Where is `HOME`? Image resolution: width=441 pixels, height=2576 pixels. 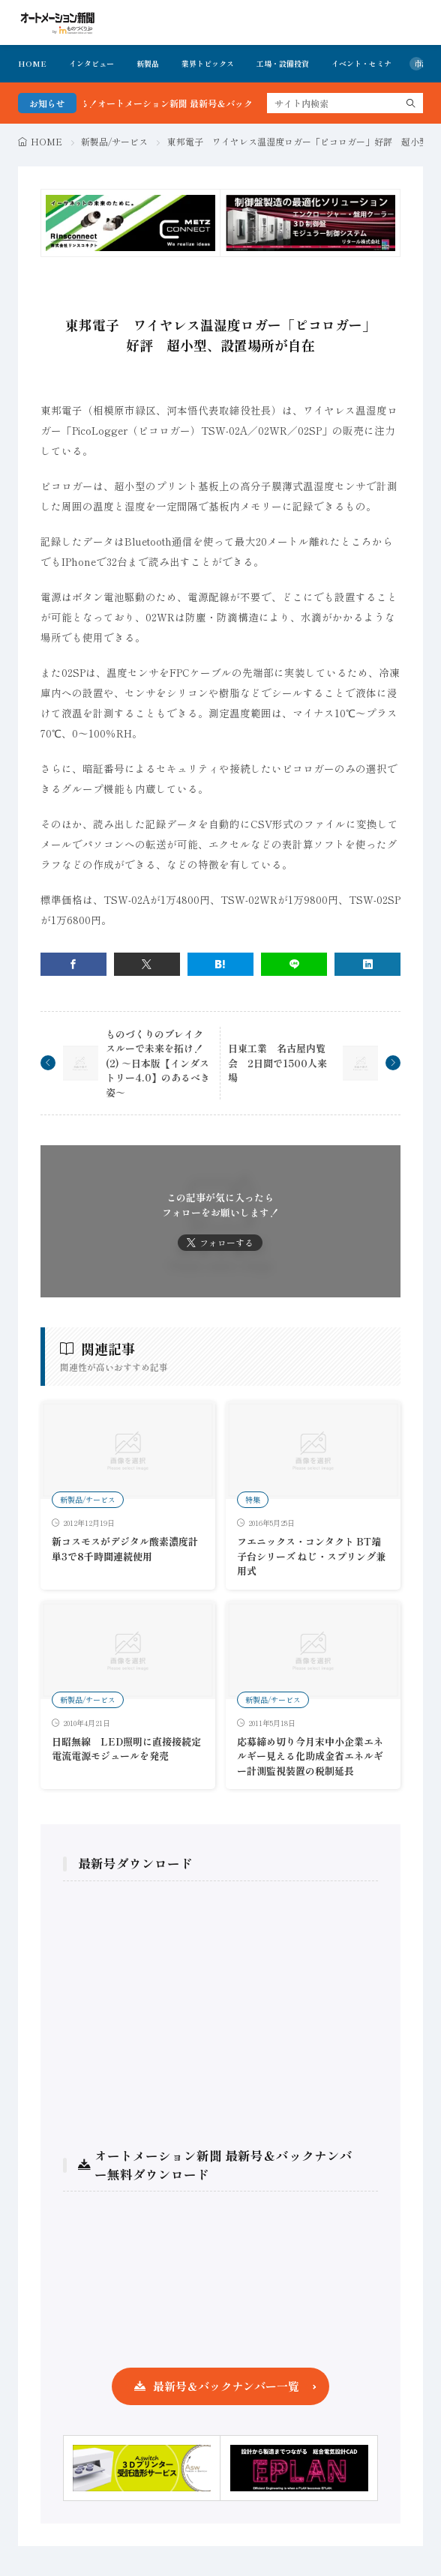 HOME is located at coordinates (32, 63).